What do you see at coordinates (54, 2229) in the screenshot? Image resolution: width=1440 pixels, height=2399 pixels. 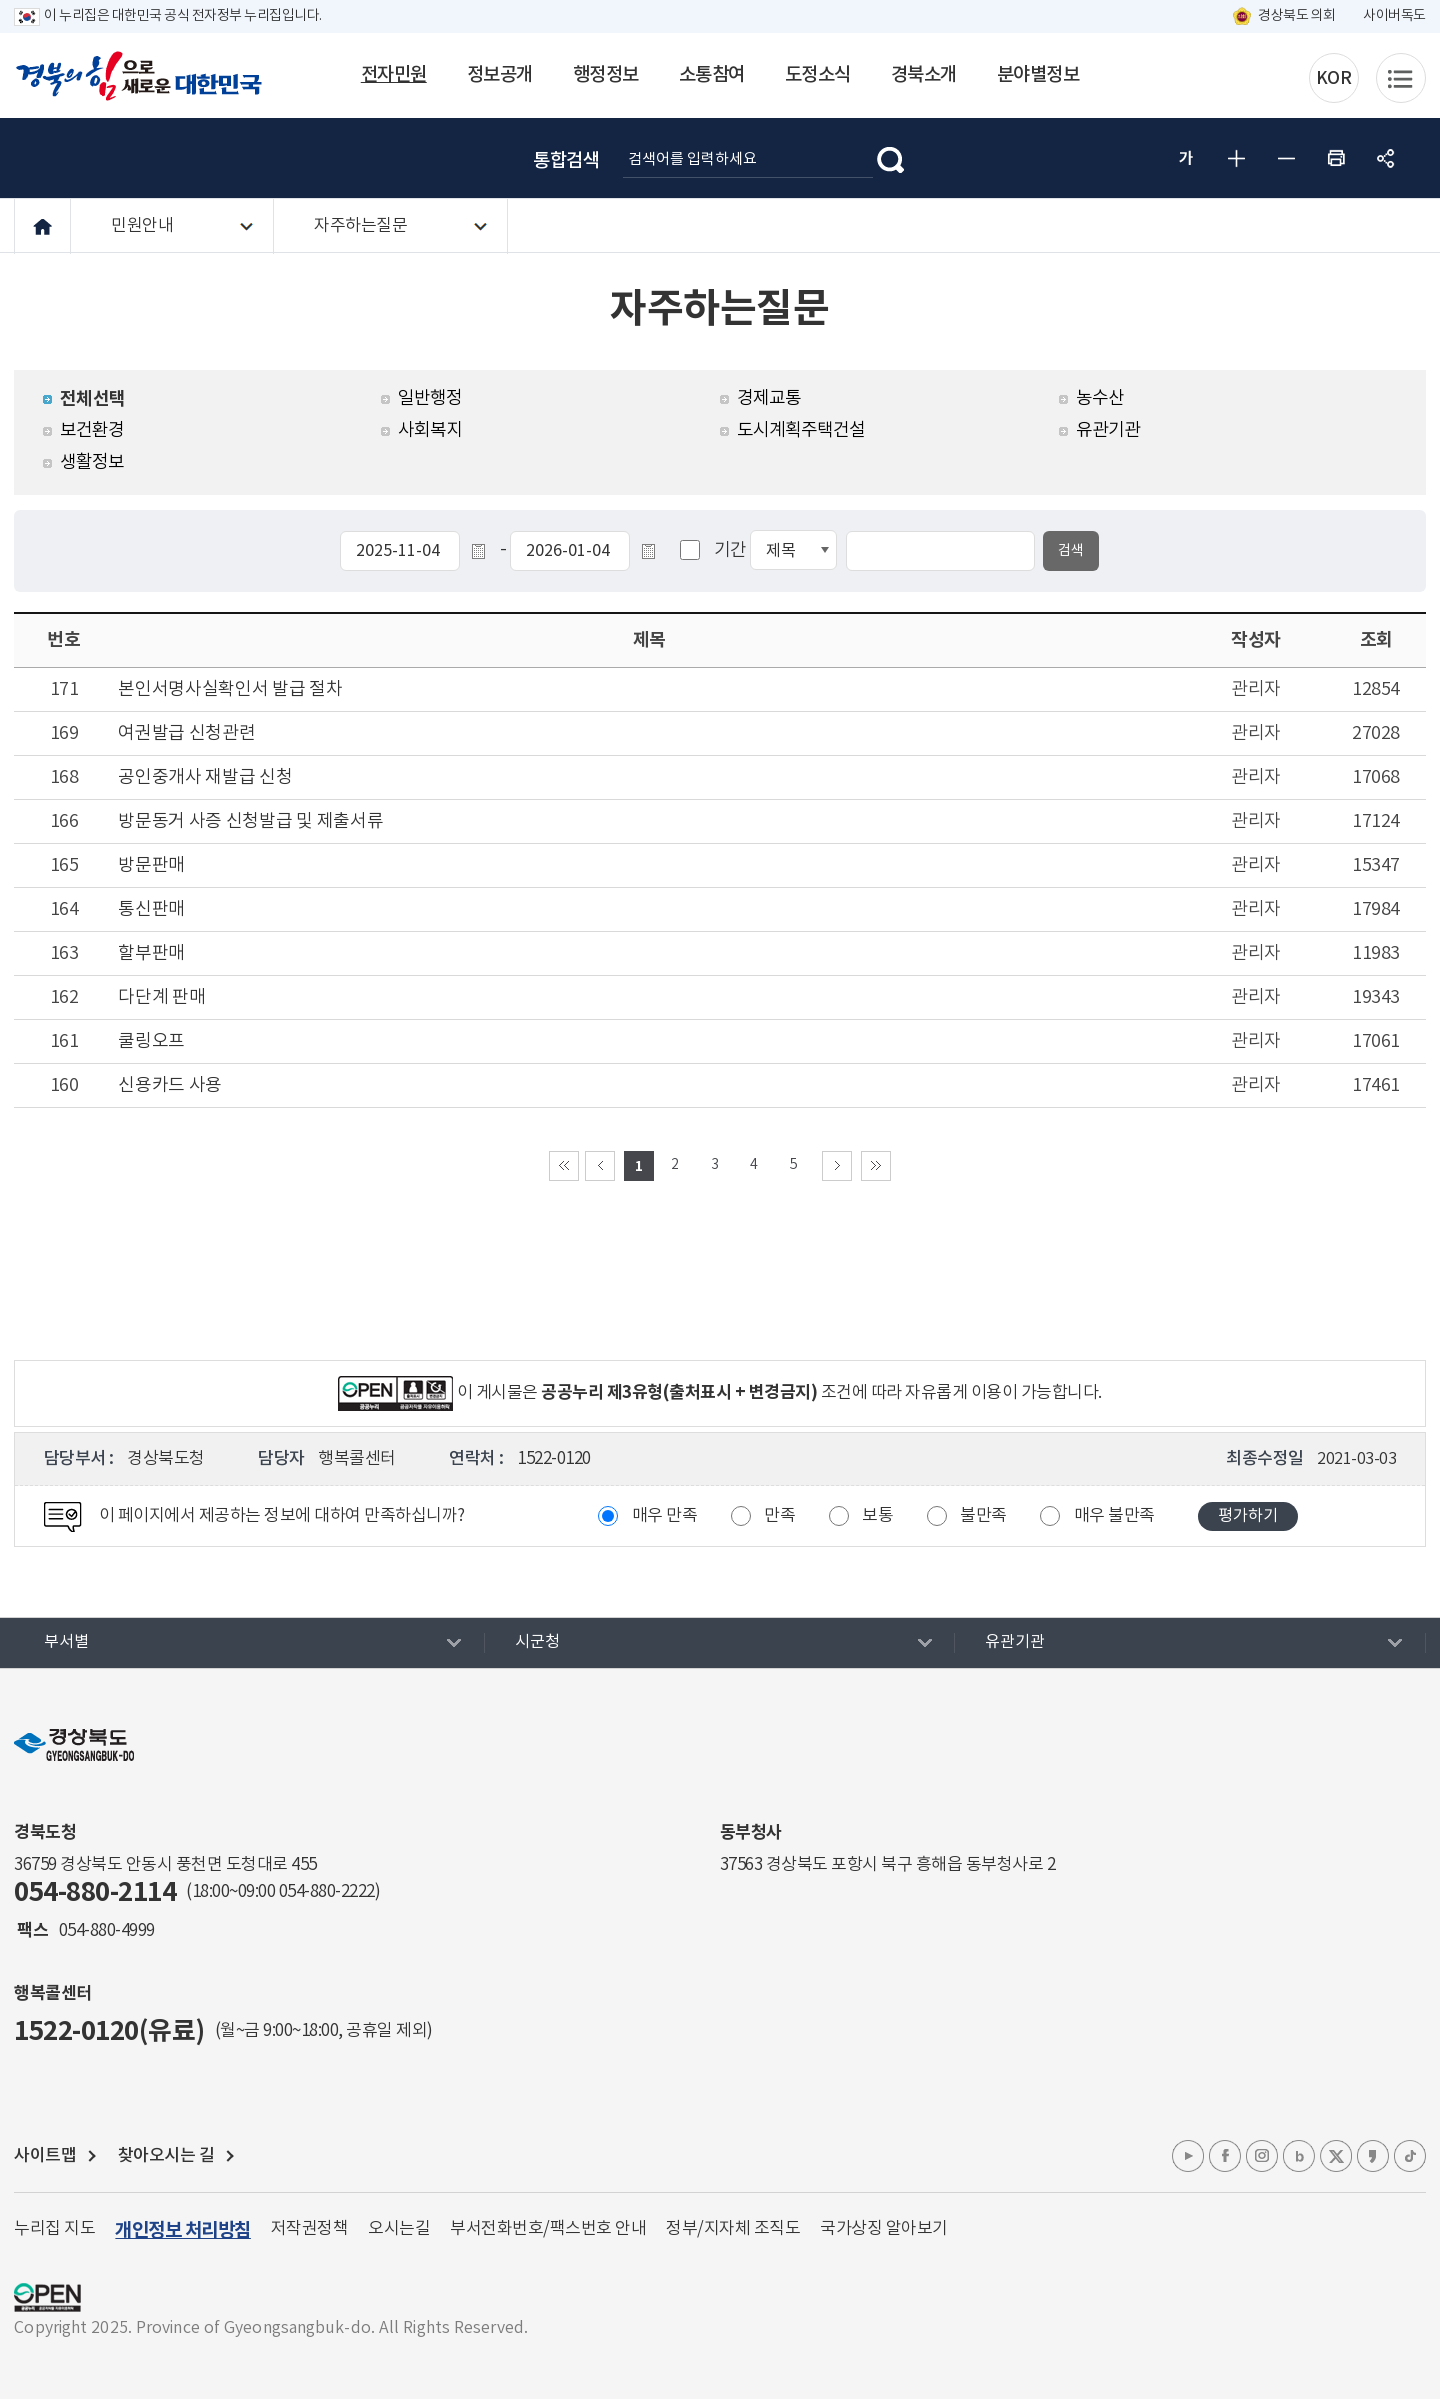 I see `누리집 지도` at bounding box center [54, 2229].